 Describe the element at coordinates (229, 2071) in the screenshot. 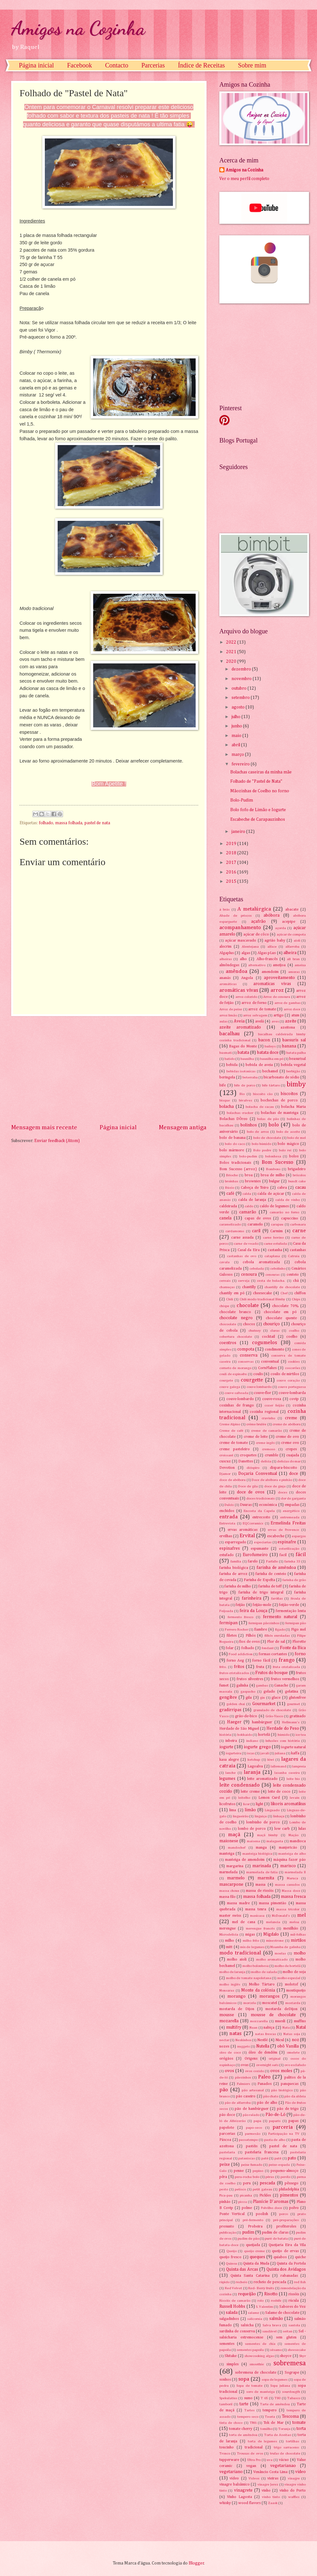

I see `ovos` at that location.